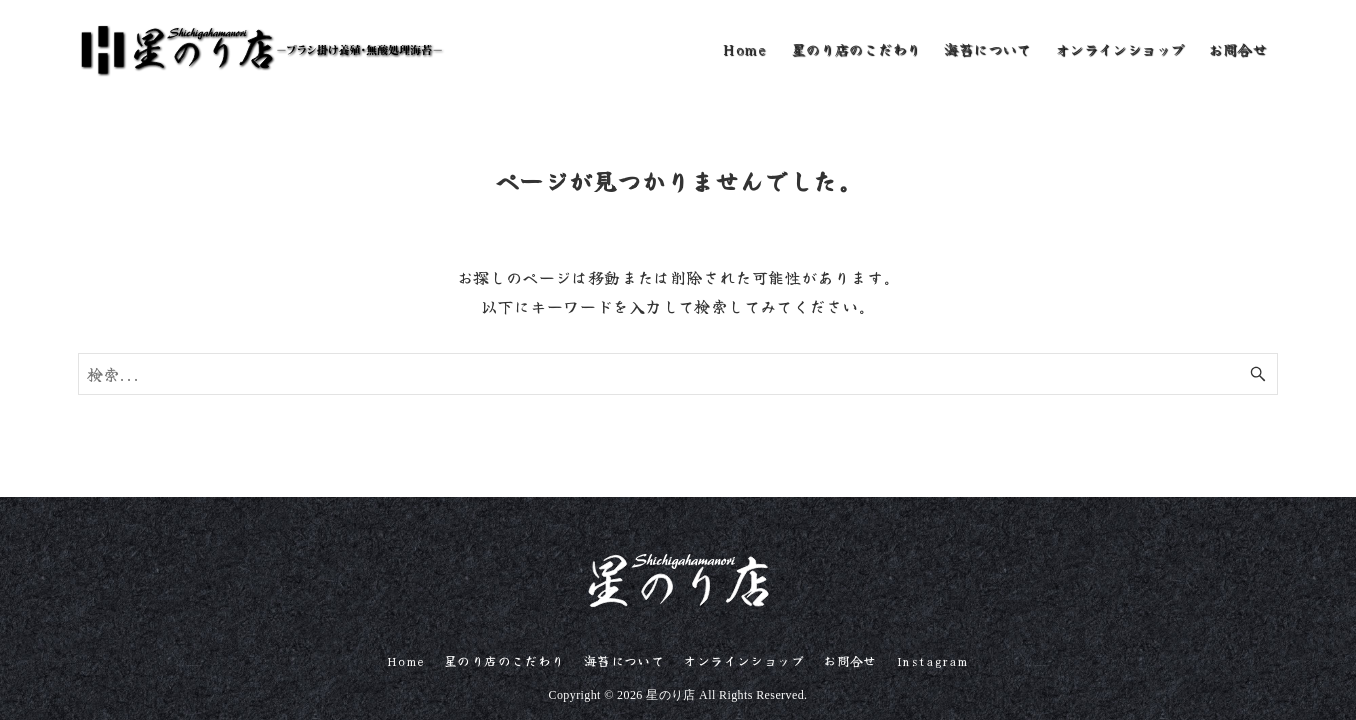  Describe the element at coordinates (743, 660) in the screenshot. I see `オンラインショップ` at that location.